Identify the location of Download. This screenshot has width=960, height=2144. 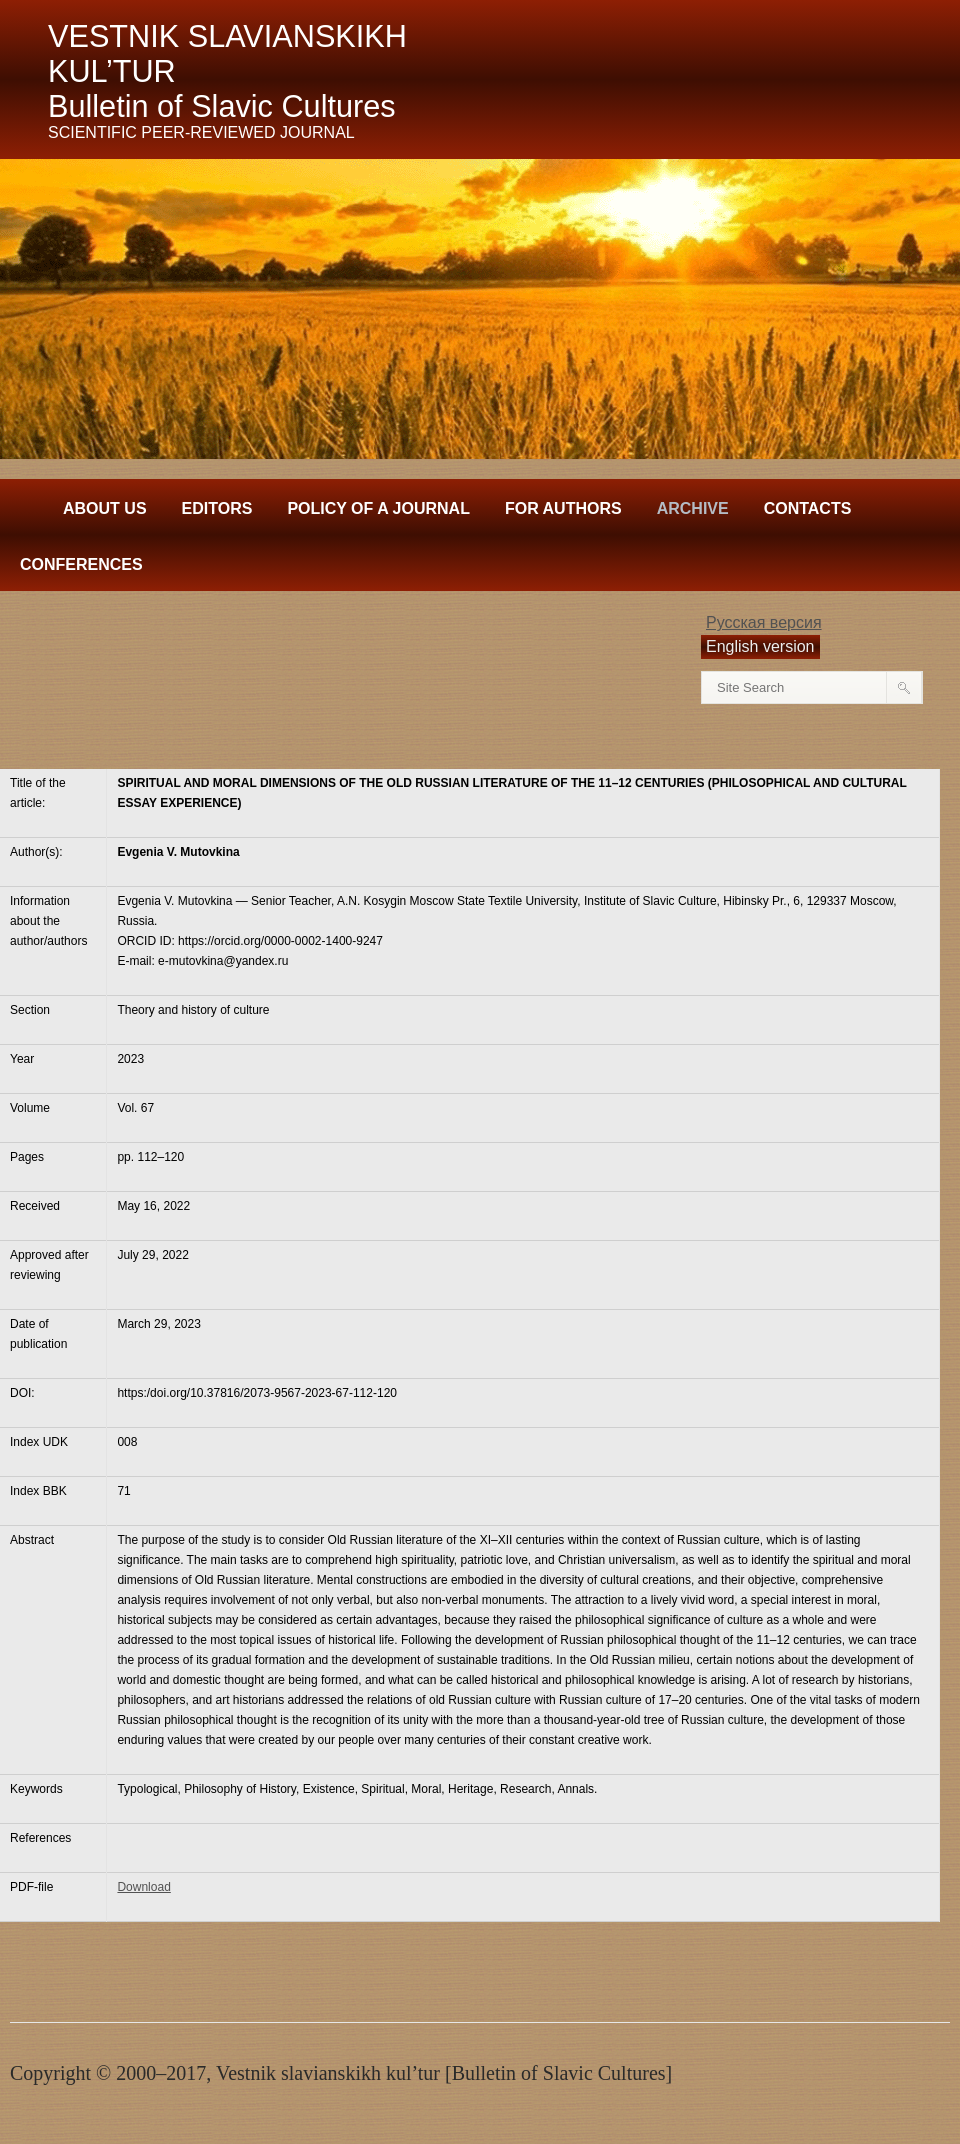
(143, 1887).